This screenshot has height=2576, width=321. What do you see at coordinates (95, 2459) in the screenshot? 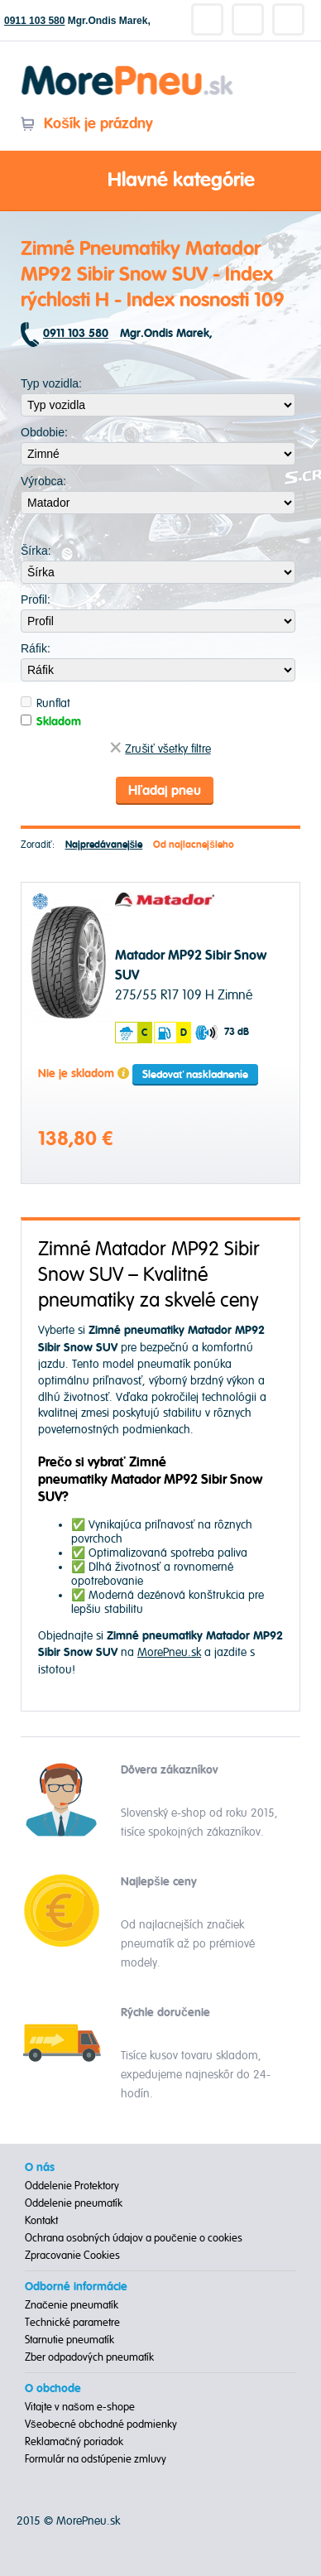
I see `Formulár na odstúpenie zmluvy` at bounding box center [95, 2459].